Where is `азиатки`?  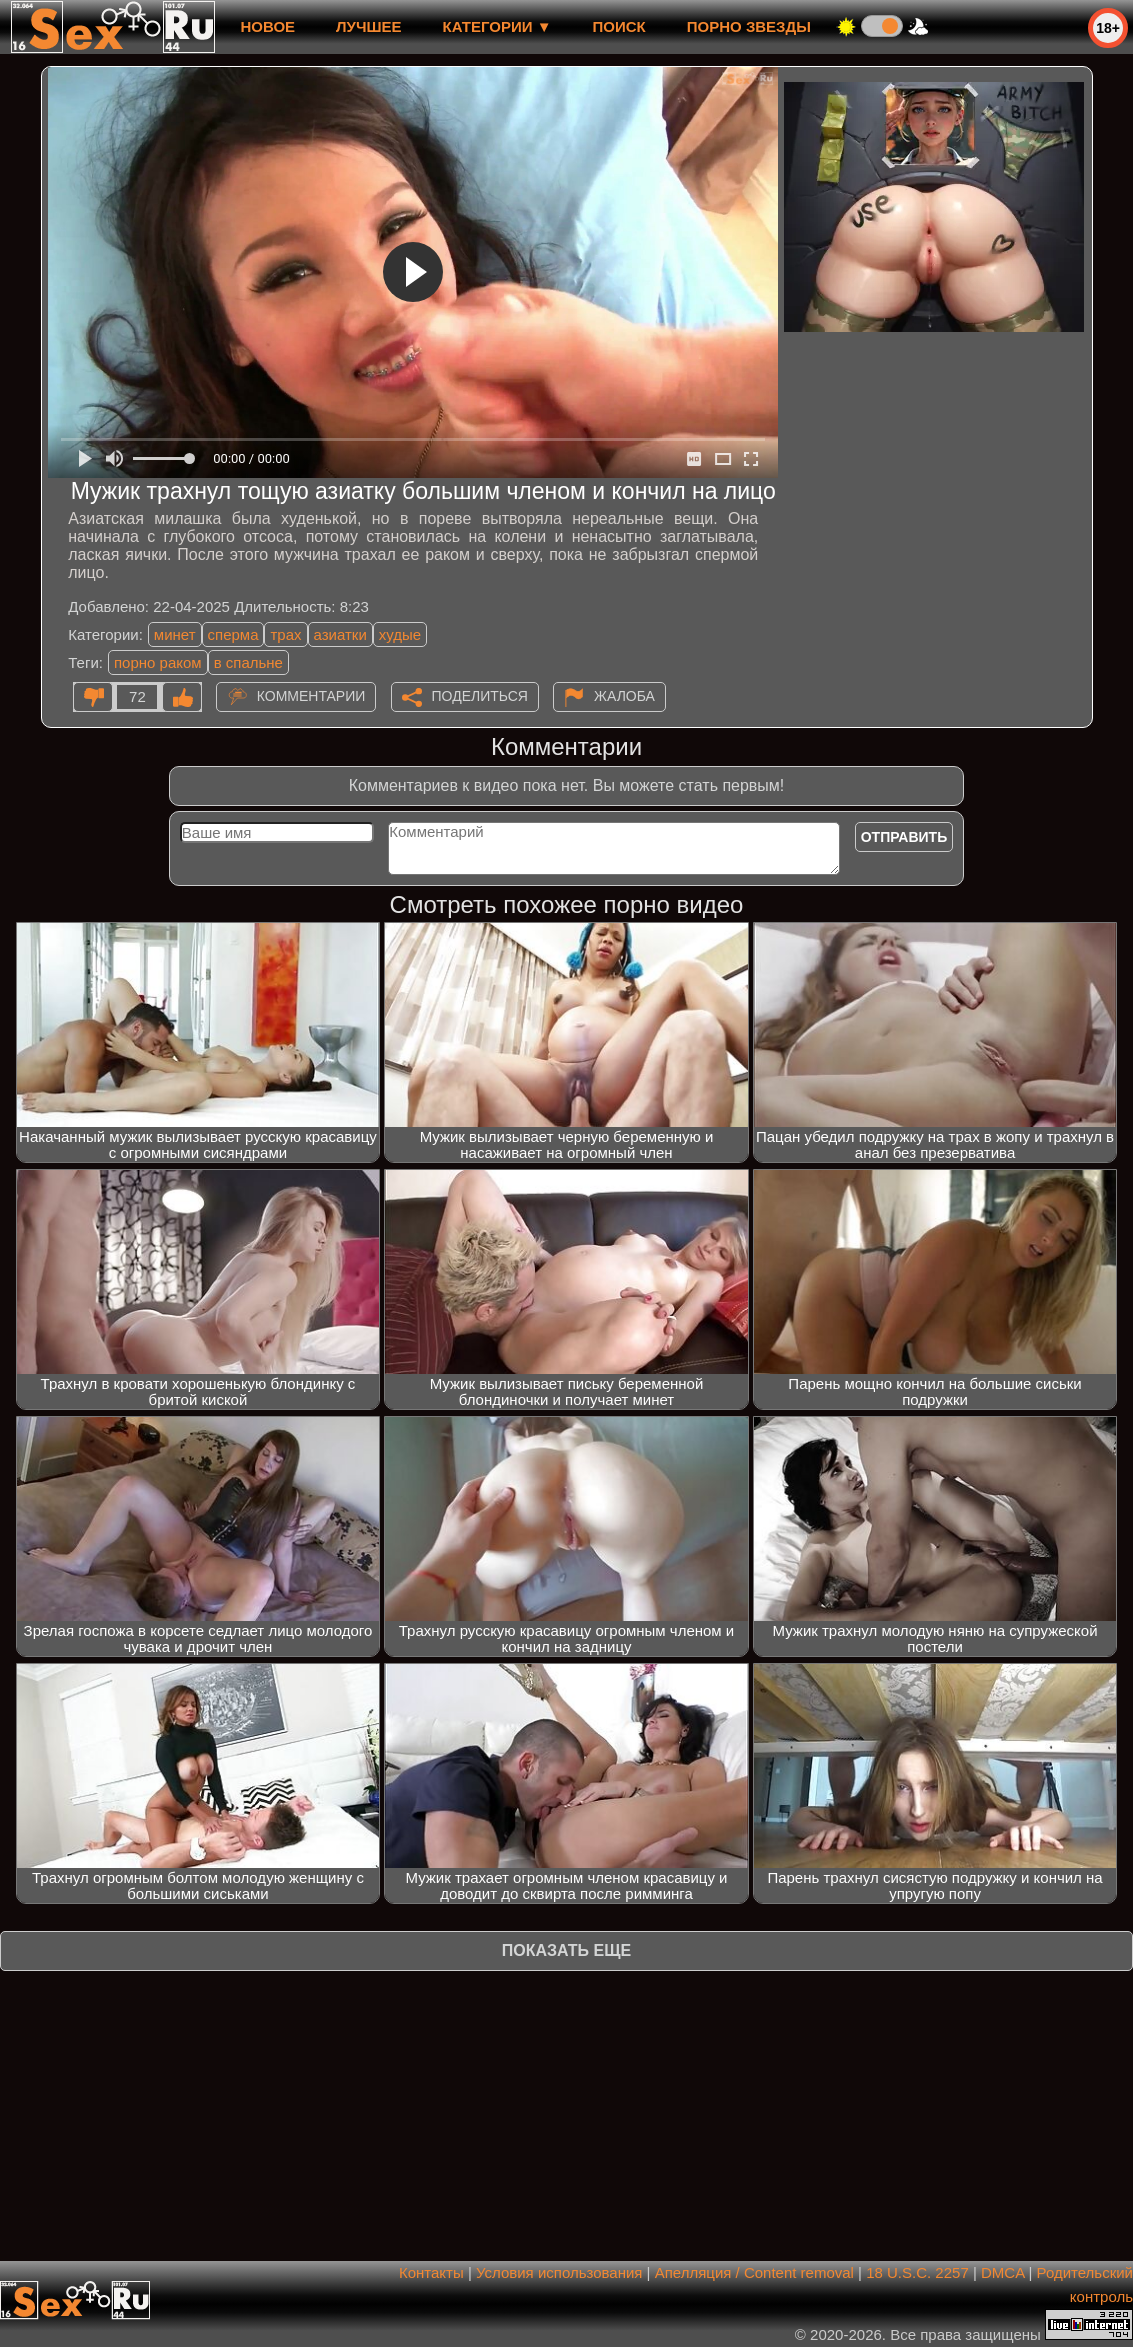 азиатки is located at coordinates (340, 634).